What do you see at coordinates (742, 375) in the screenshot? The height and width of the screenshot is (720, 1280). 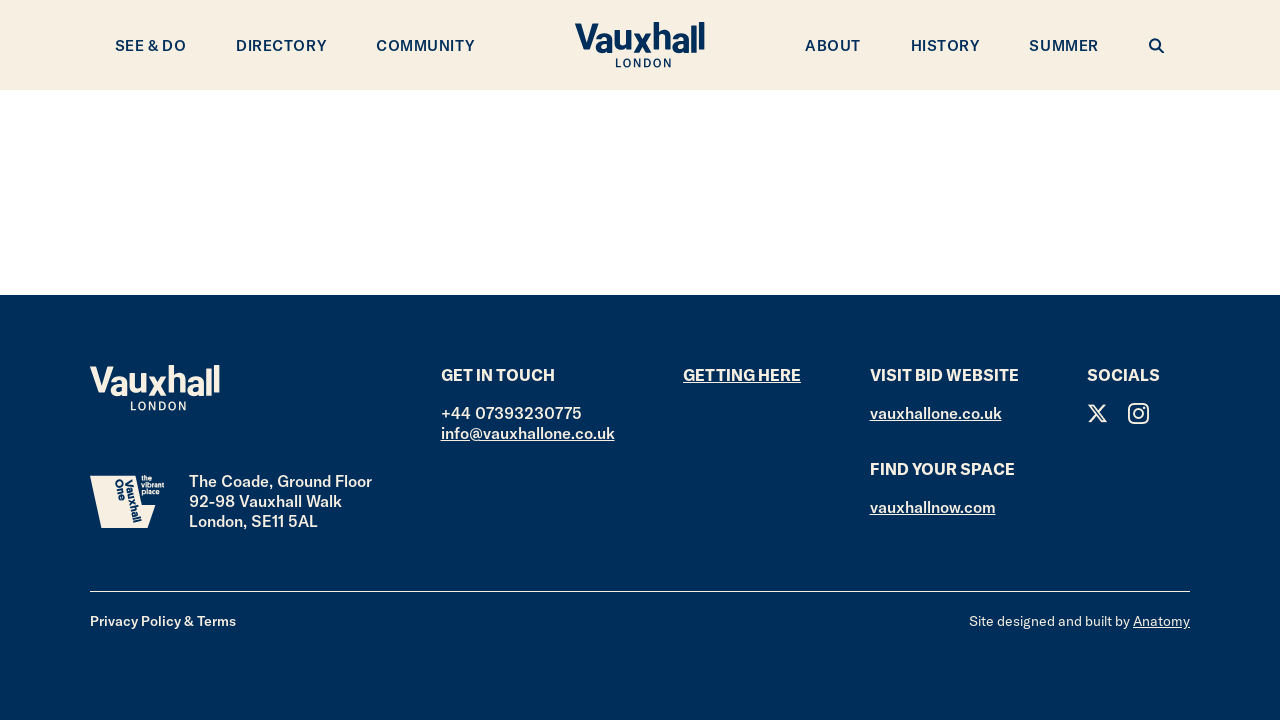 I see `Getting here` at bounding box center [742, 375].